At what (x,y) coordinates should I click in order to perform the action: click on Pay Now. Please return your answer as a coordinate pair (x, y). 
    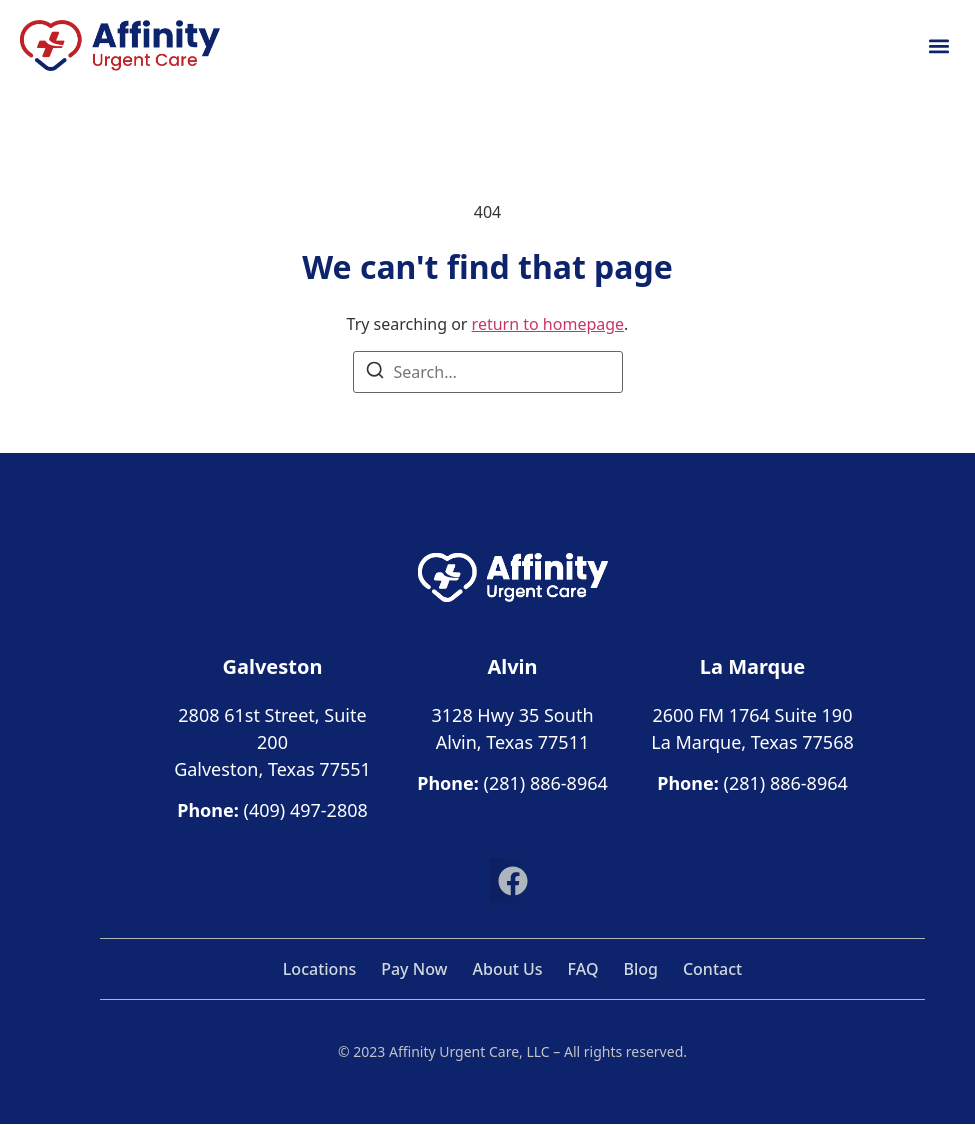
    Looking at the image, I should click on (414, 969).